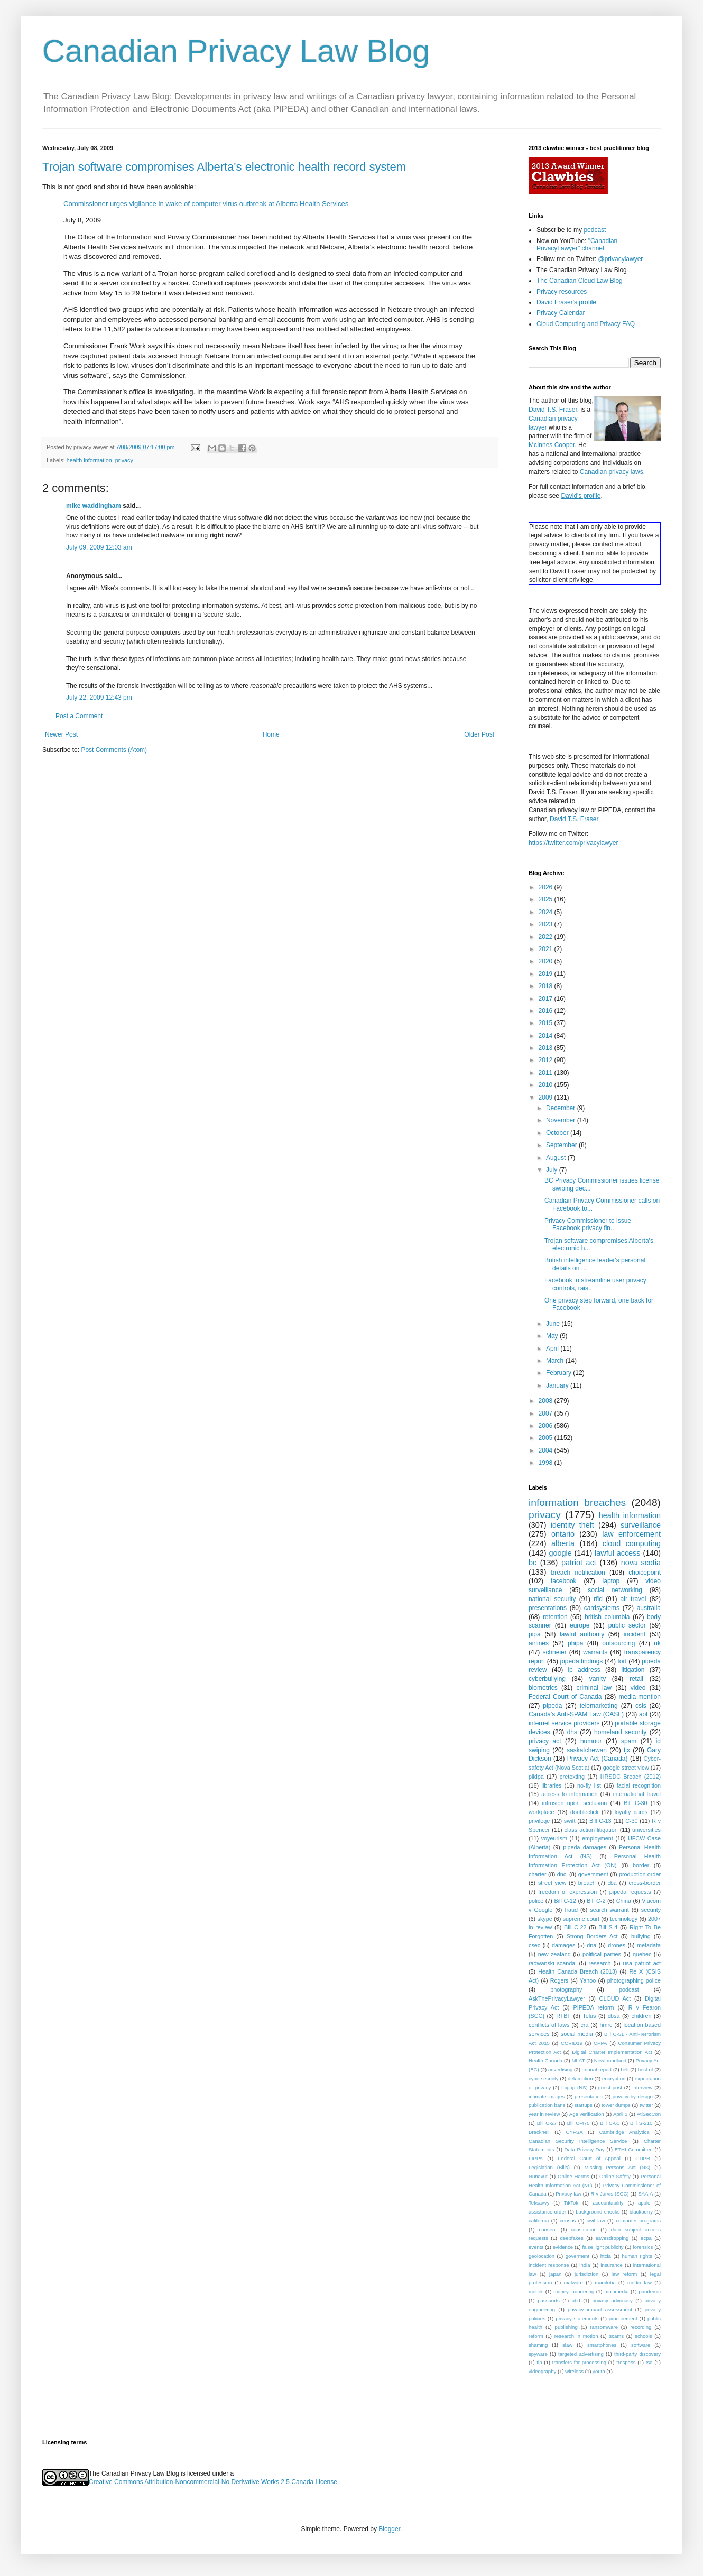  What do you see at coordinates (79, 716) in the screenshot?
I see `Post a Comment` at bounding box center [79, 716].